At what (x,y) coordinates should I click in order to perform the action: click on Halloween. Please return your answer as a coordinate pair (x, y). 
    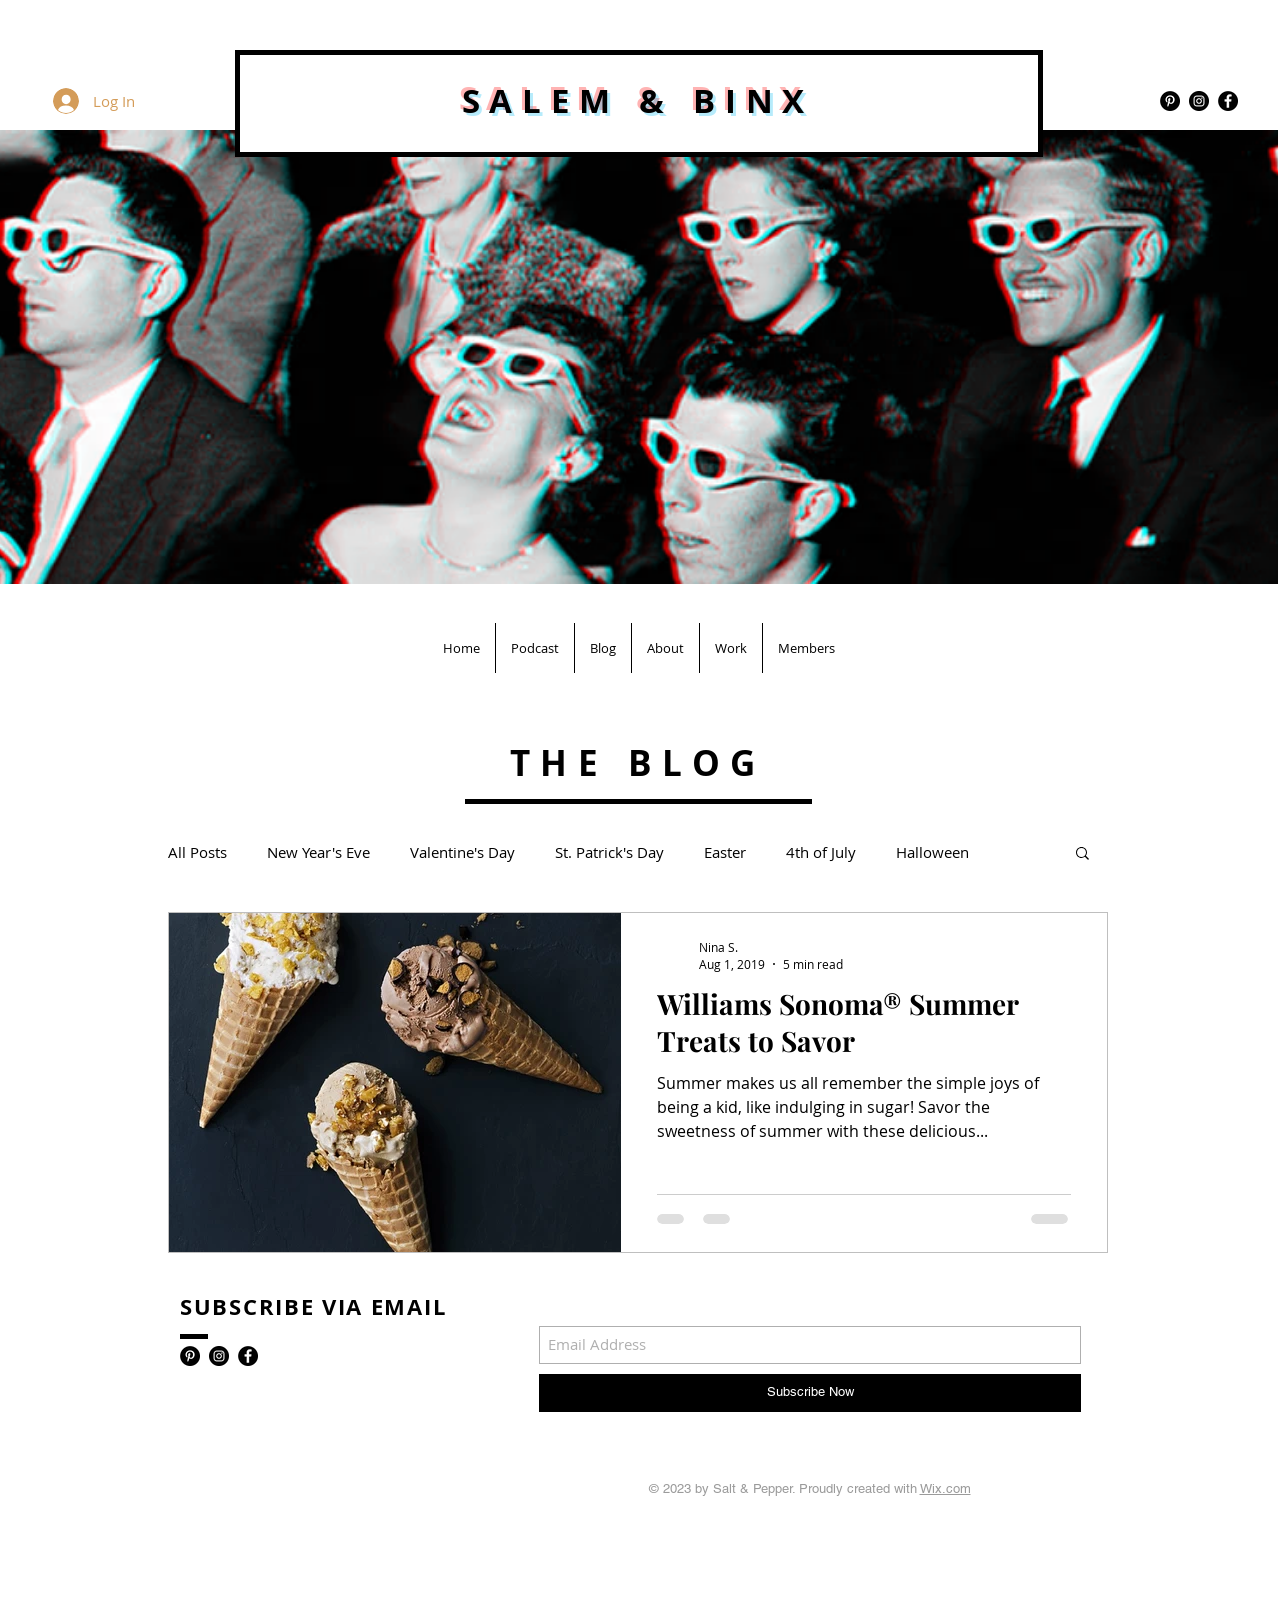
    Looking at the image, I should click on (932, 852).